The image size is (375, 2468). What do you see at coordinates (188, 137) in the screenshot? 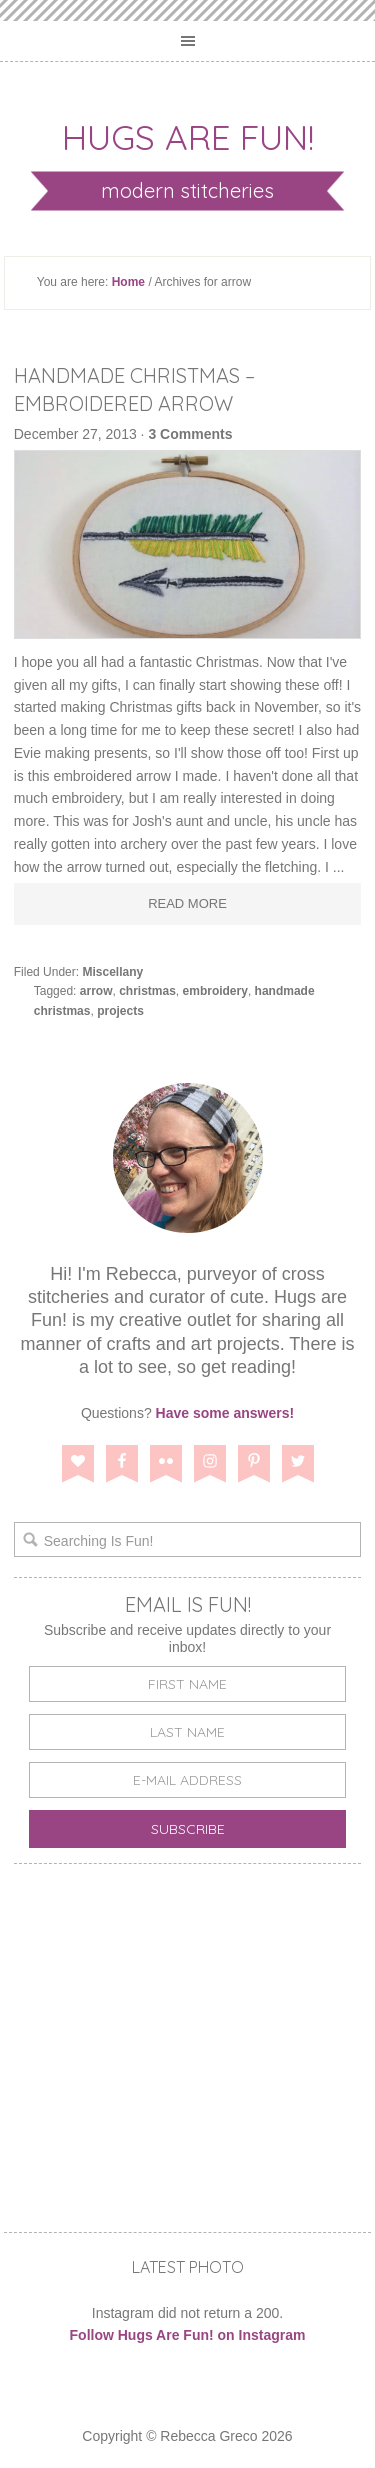
I see `Hugs are Fun!` at bounding box center [188, 137].